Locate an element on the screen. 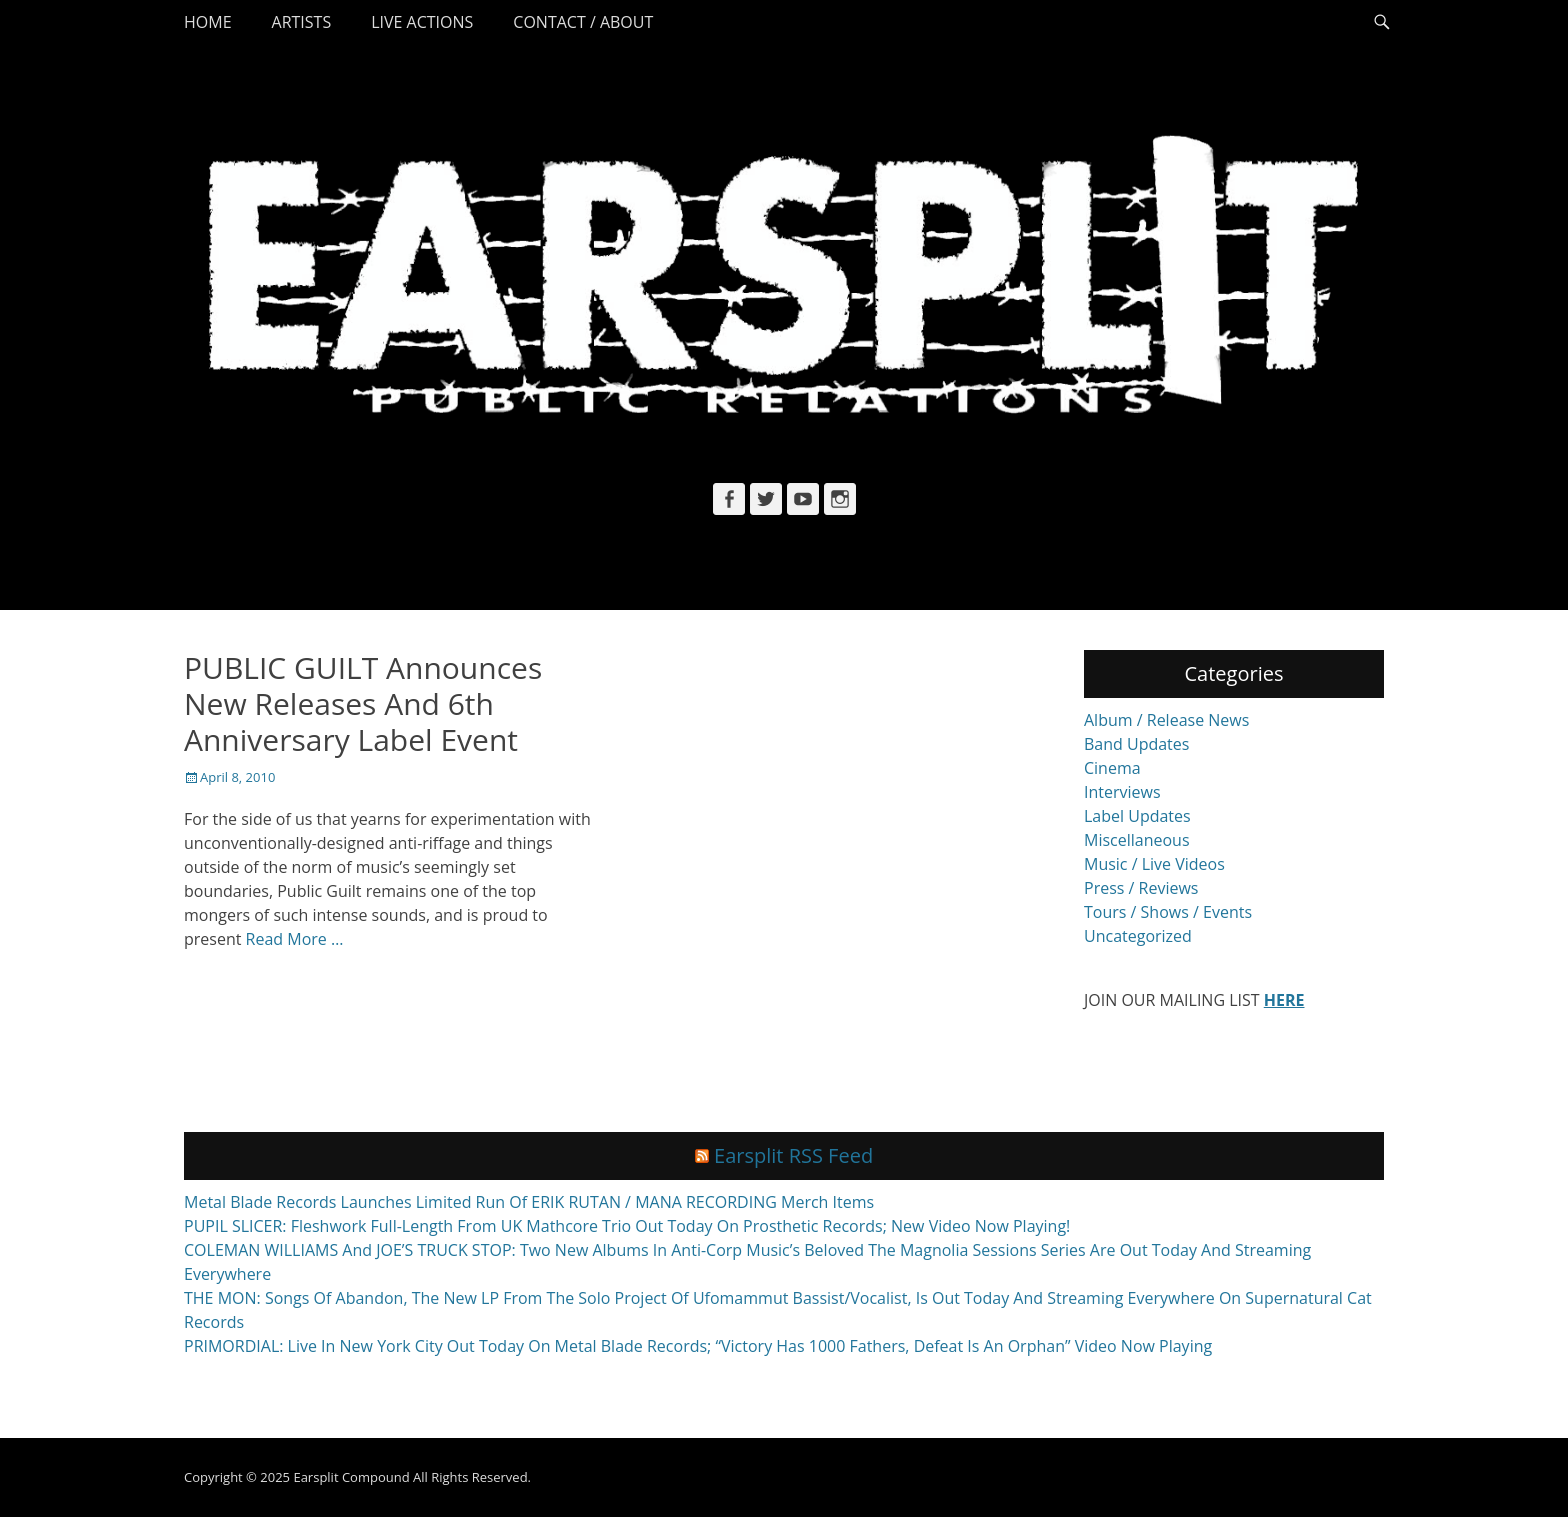  Label Updates is located at coordinates (1137, 816).